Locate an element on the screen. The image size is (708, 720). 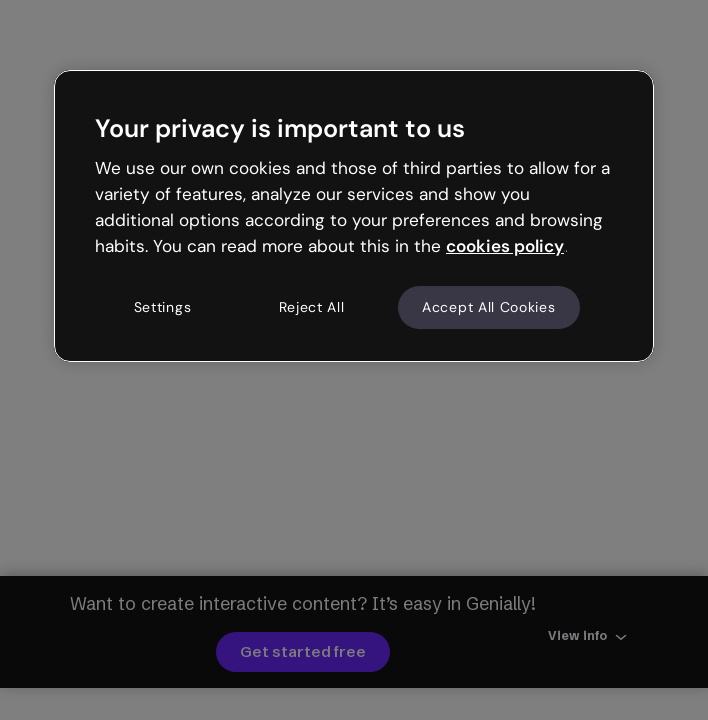
Reject All is located at coordinates (312, 307).